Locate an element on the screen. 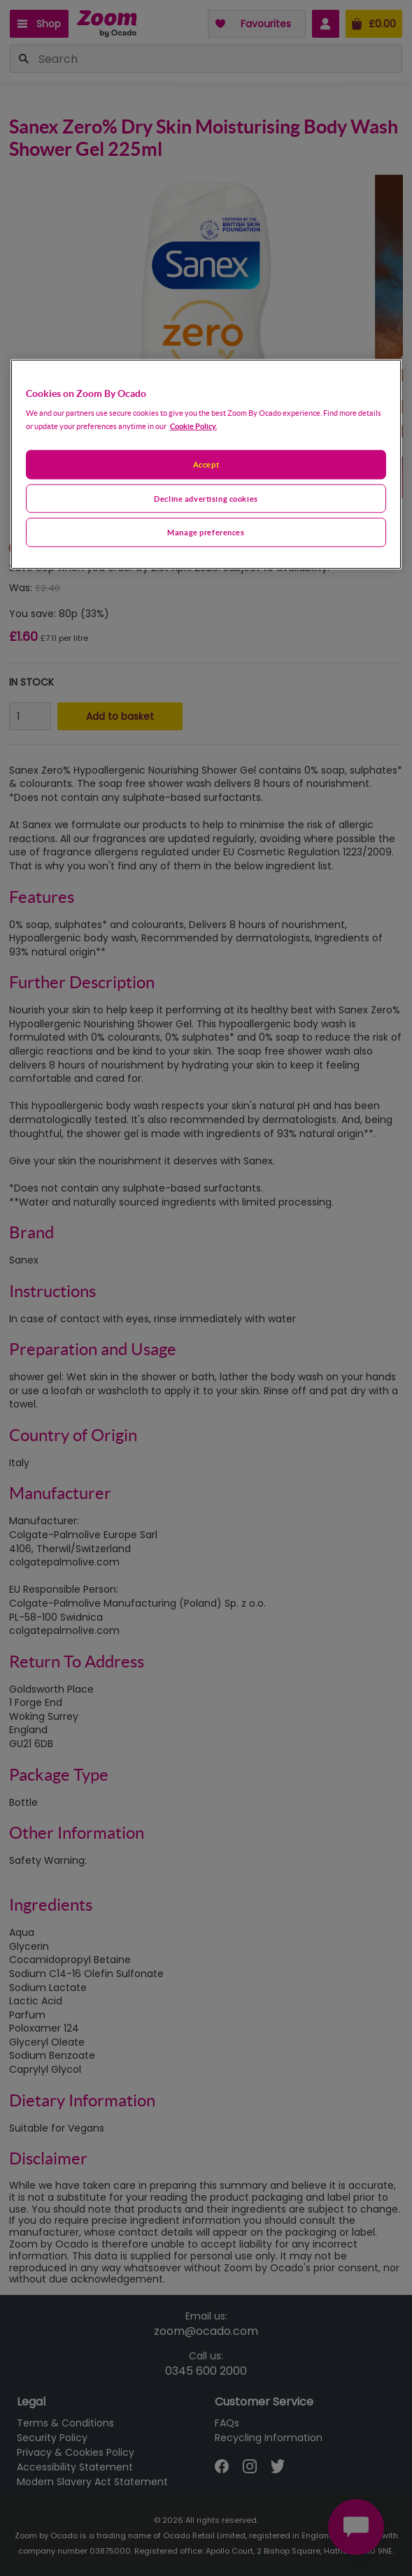  Decline advertising cookies is located at coordinates (205, 497).